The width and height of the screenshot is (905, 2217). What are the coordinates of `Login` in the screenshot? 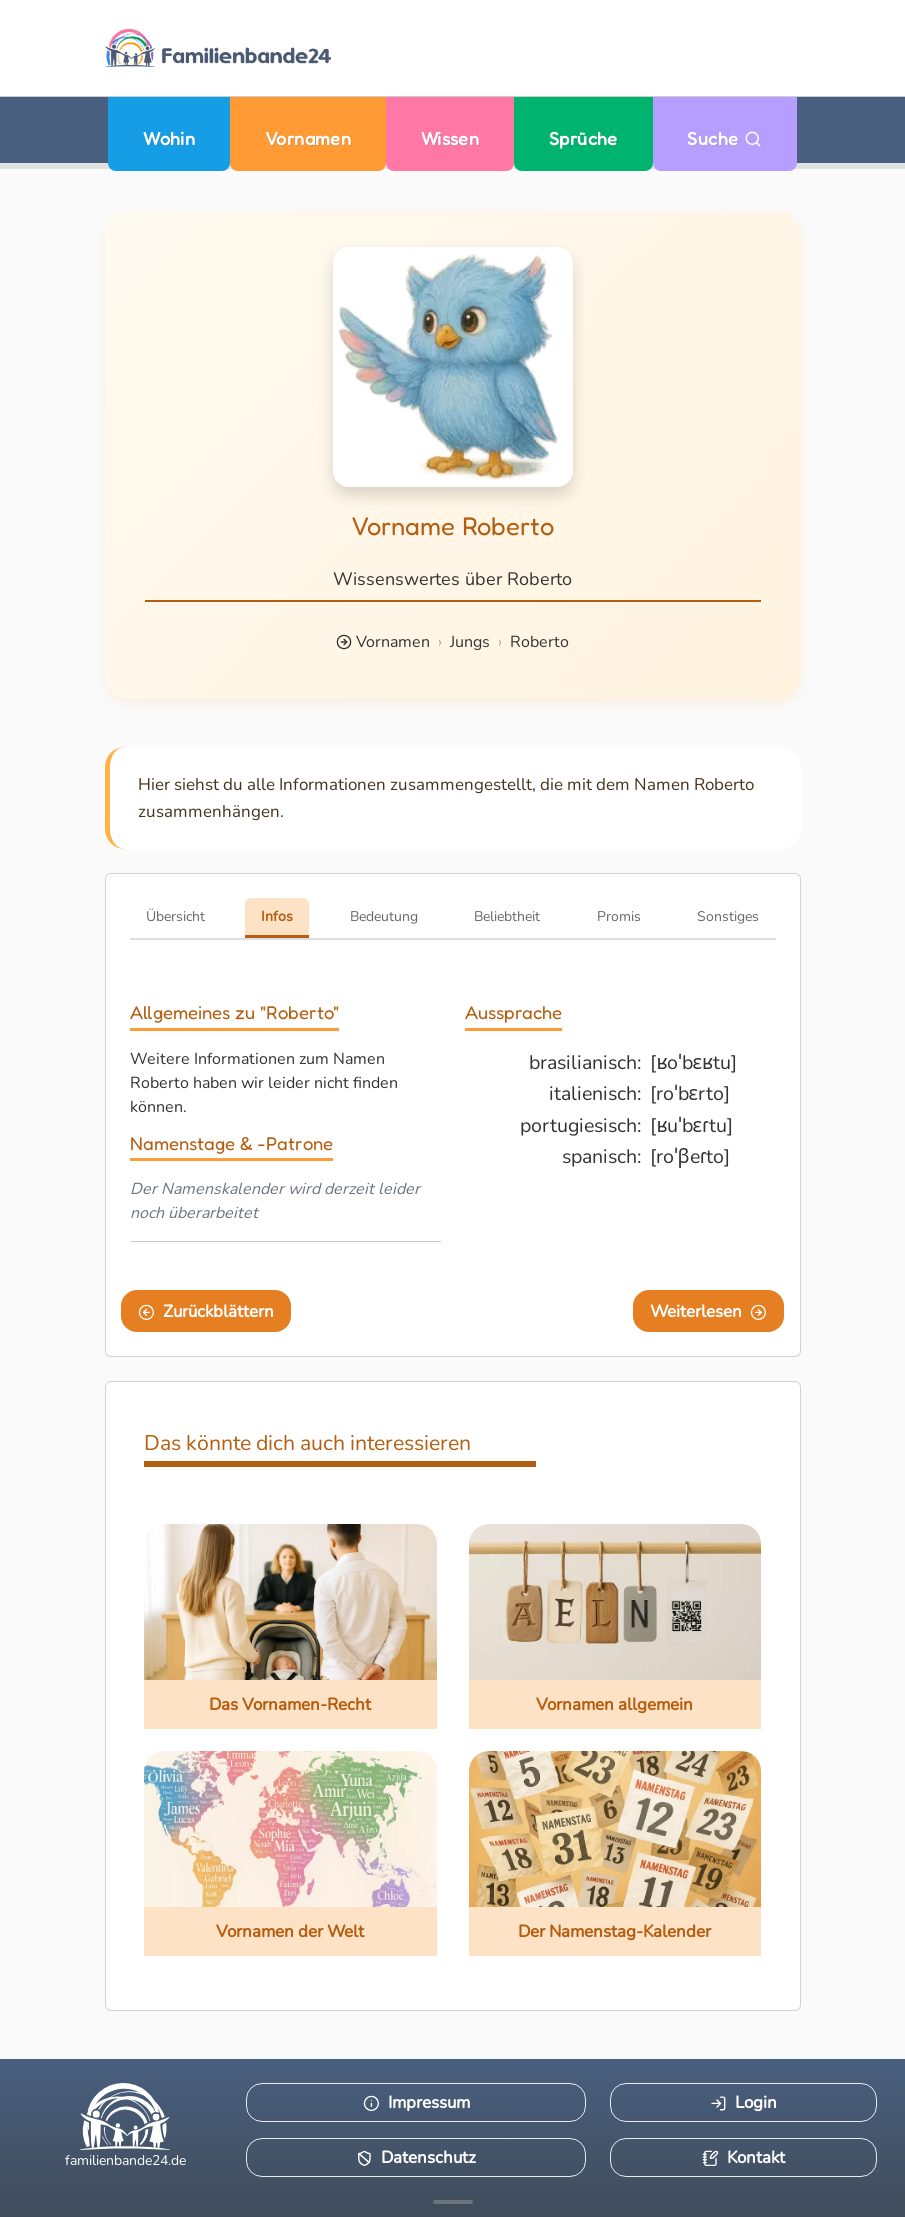 It's located at (743, 2102).